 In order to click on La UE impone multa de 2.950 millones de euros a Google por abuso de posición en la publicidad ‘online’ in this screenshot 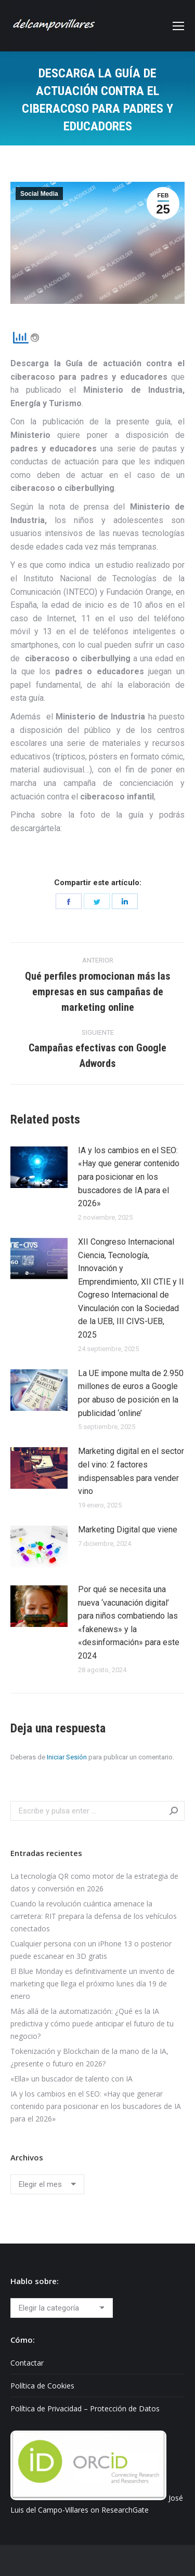, I will do `click(131, 1393)`.